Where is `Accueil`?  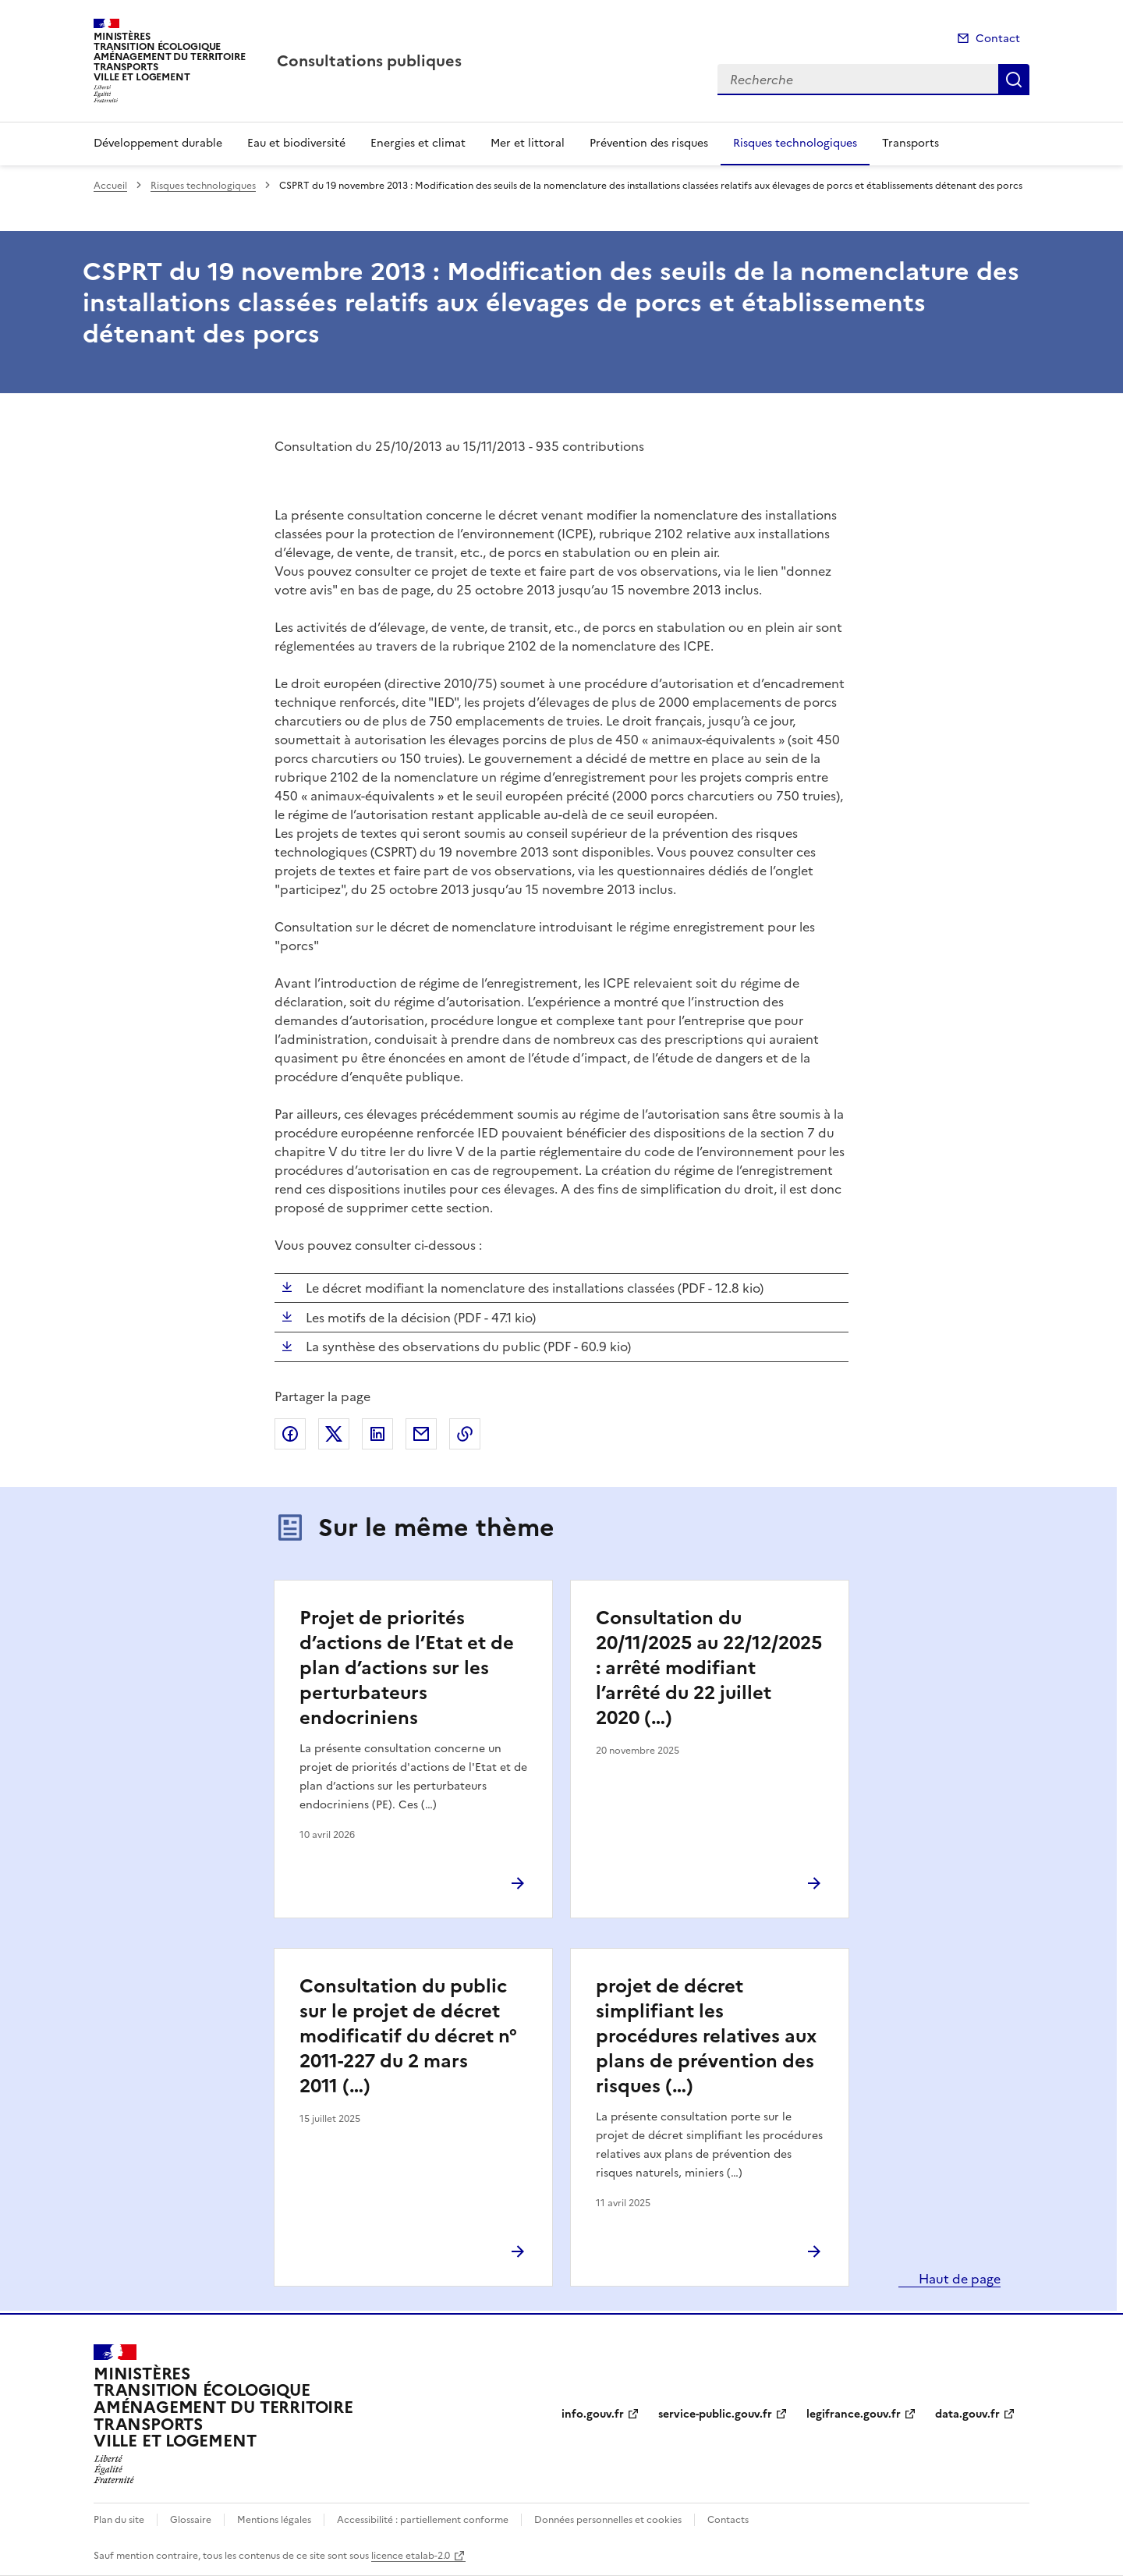
Accueil is located at coordinates (110, 186).